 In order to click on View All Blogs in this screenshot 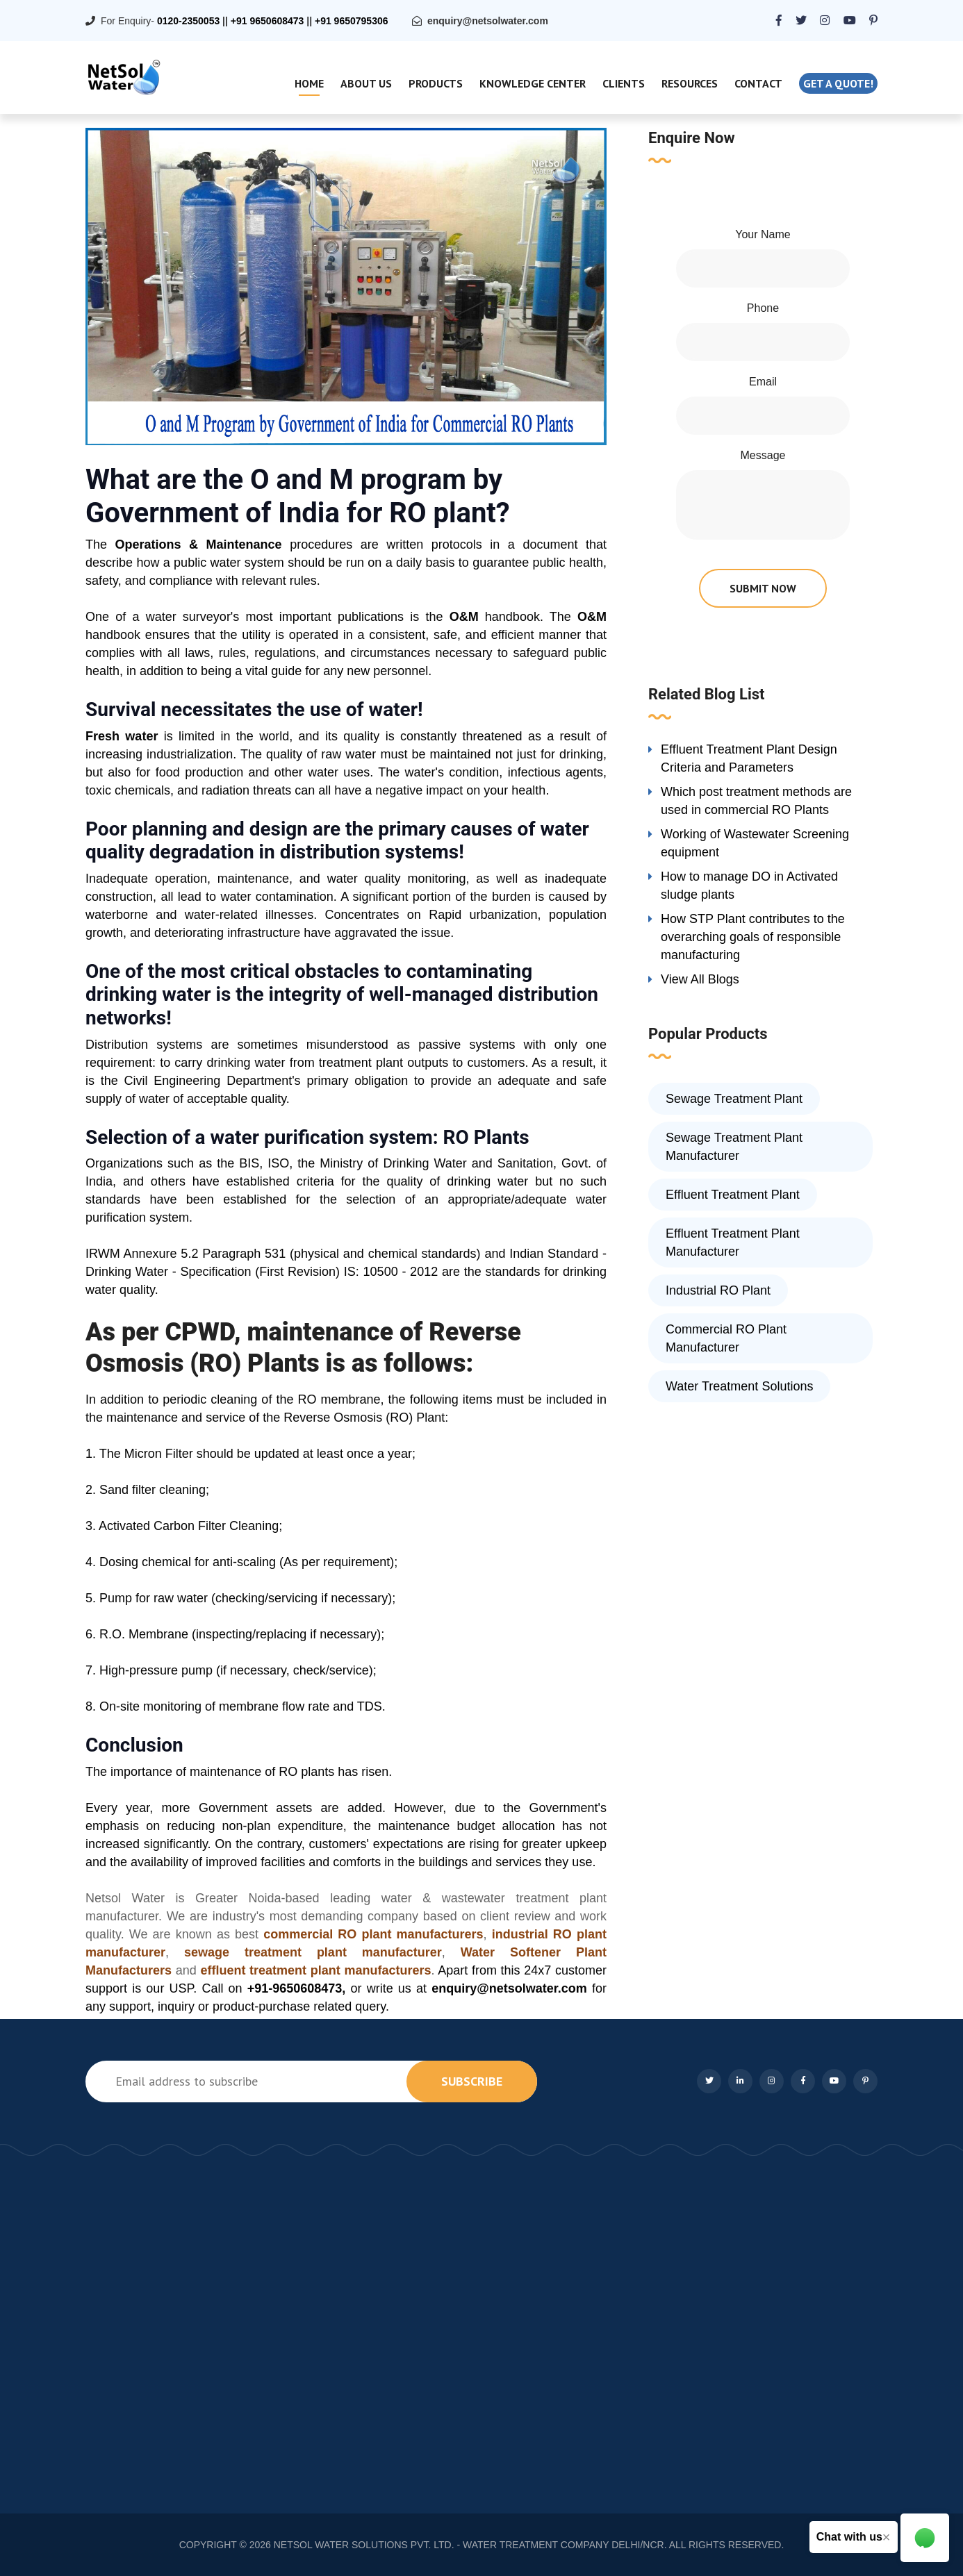, I will do `click(700, 979)`.